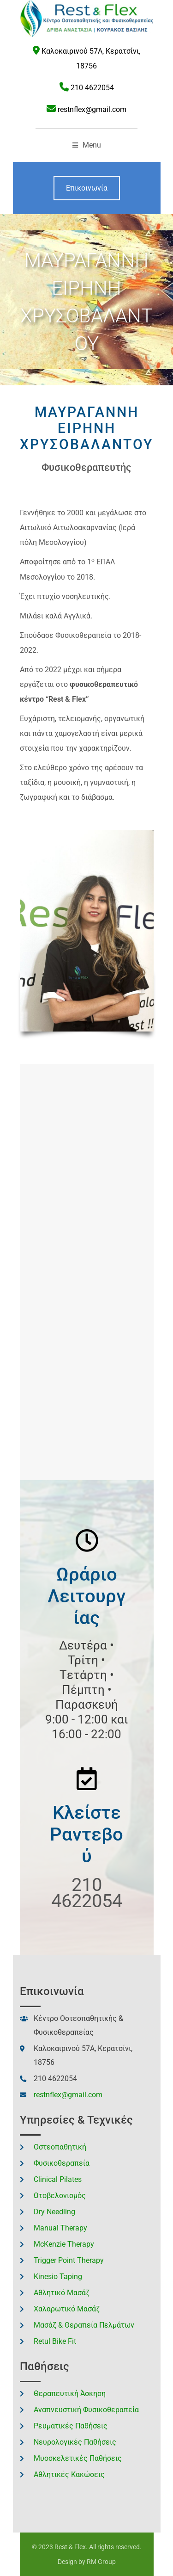 The height and width of the screenshot is (2576, 173). What do you see at coordinates (60, 2195) in the screenshot?
I see `Ωτοβελονισμός` at bounding box center [60, 2195].